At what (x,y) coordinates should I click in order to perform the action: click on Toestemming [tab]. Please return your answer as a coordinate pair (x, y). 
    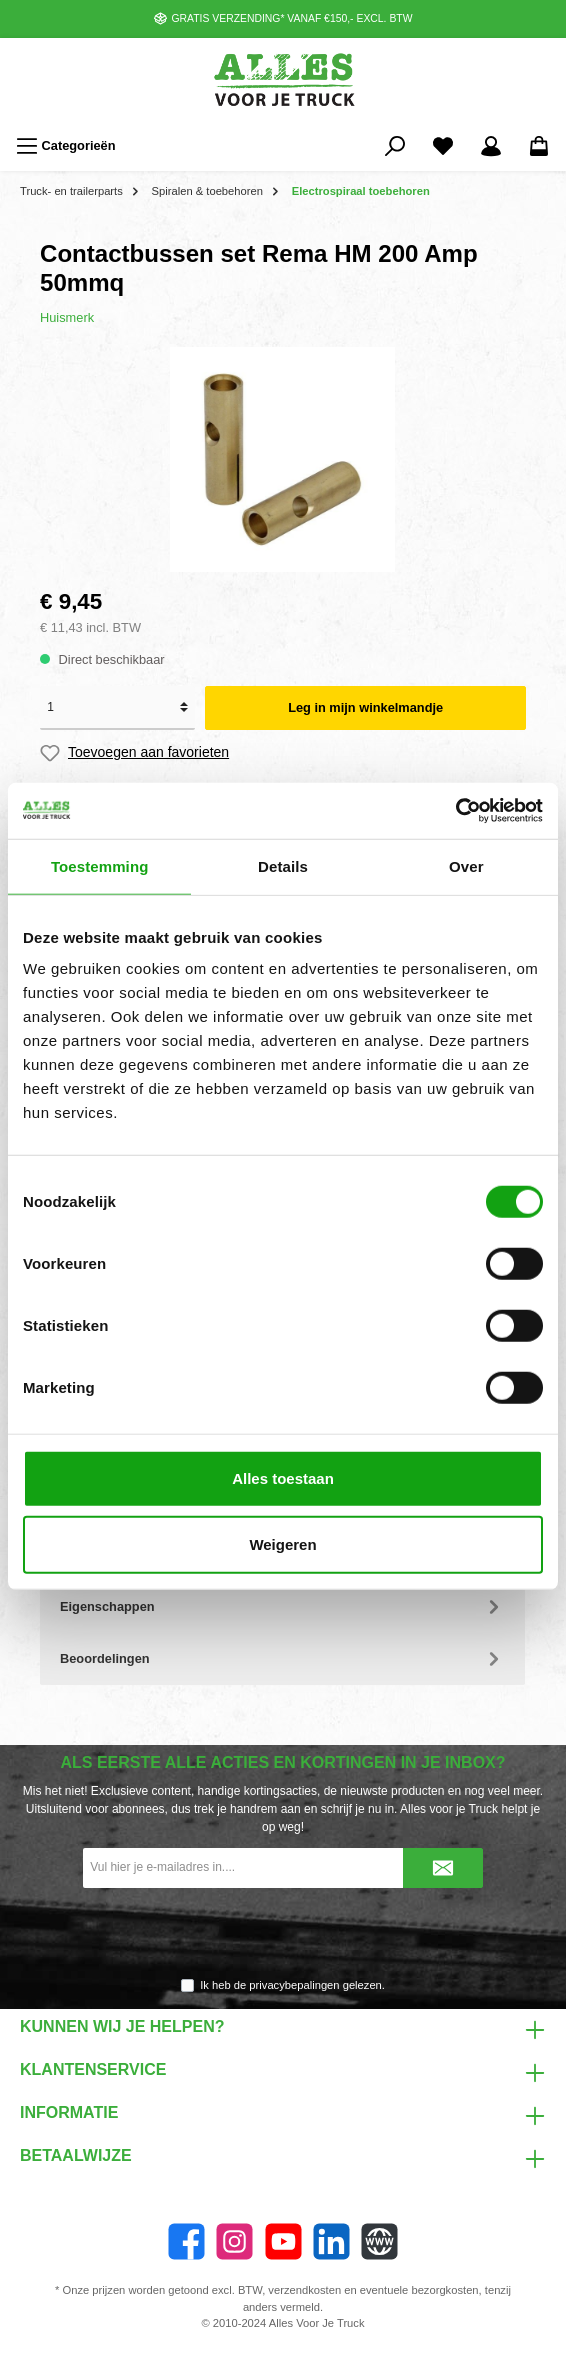
    Looking at the image, I should click on (100, 865).